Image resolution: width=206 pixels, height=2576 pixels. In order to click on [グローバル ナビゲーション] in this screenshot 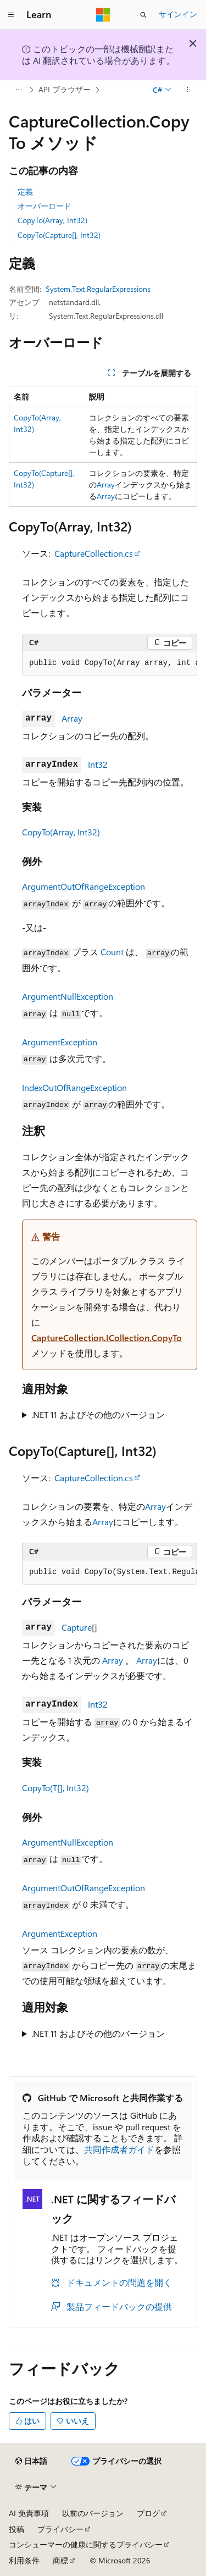, I will do `click(11, 15)`.